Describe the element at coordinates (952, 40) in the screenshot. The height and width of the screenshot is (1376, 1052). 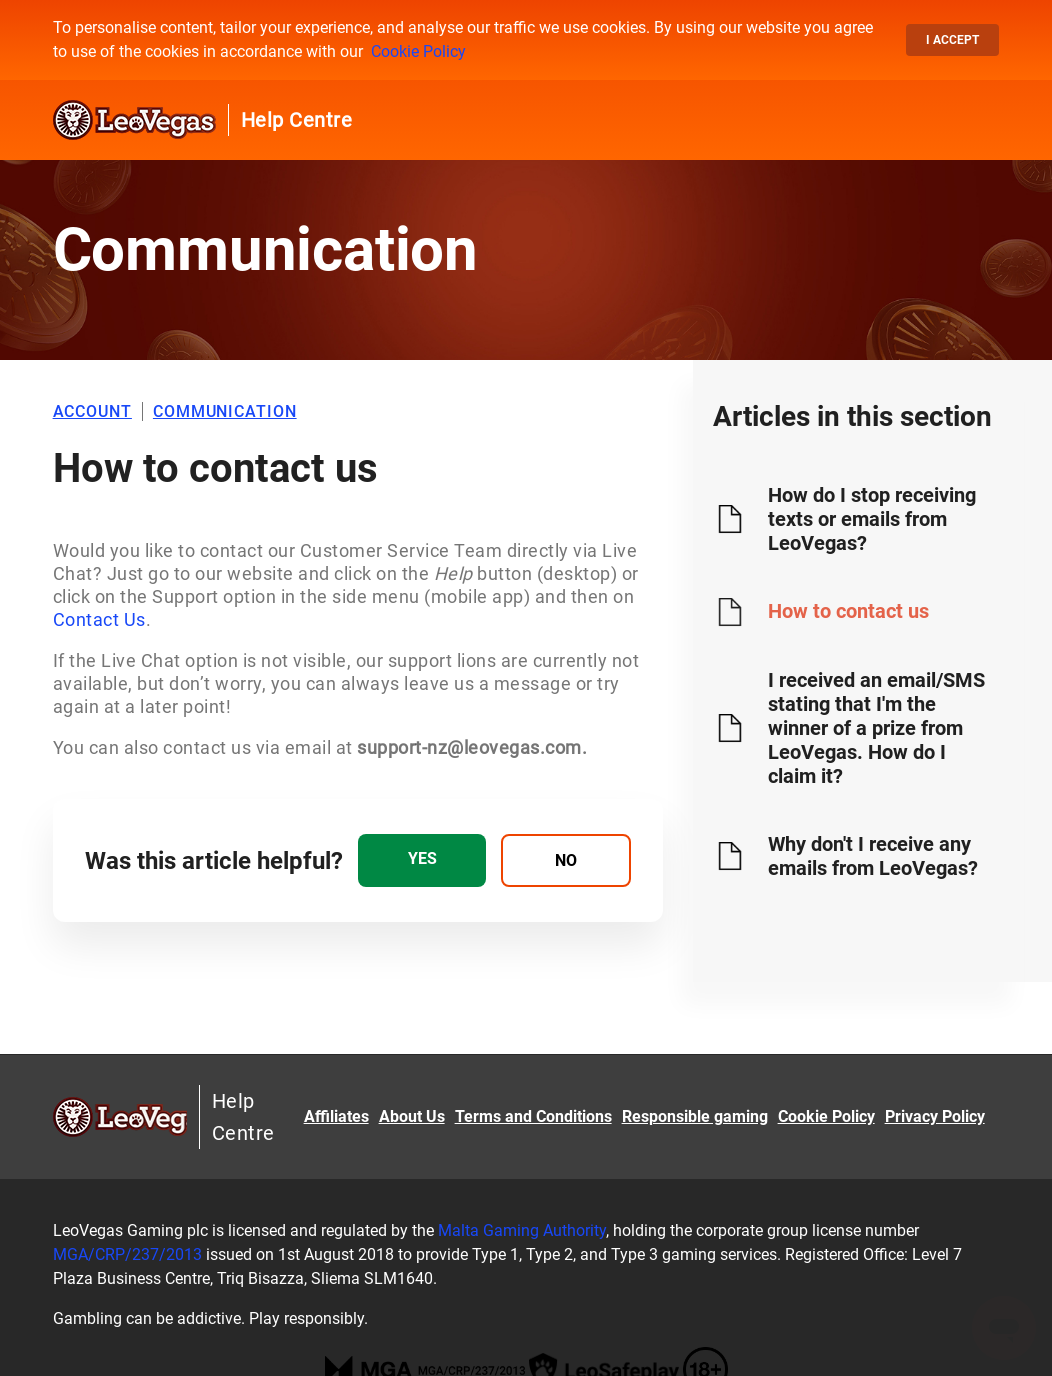
I see `I accept [button]` at that location.